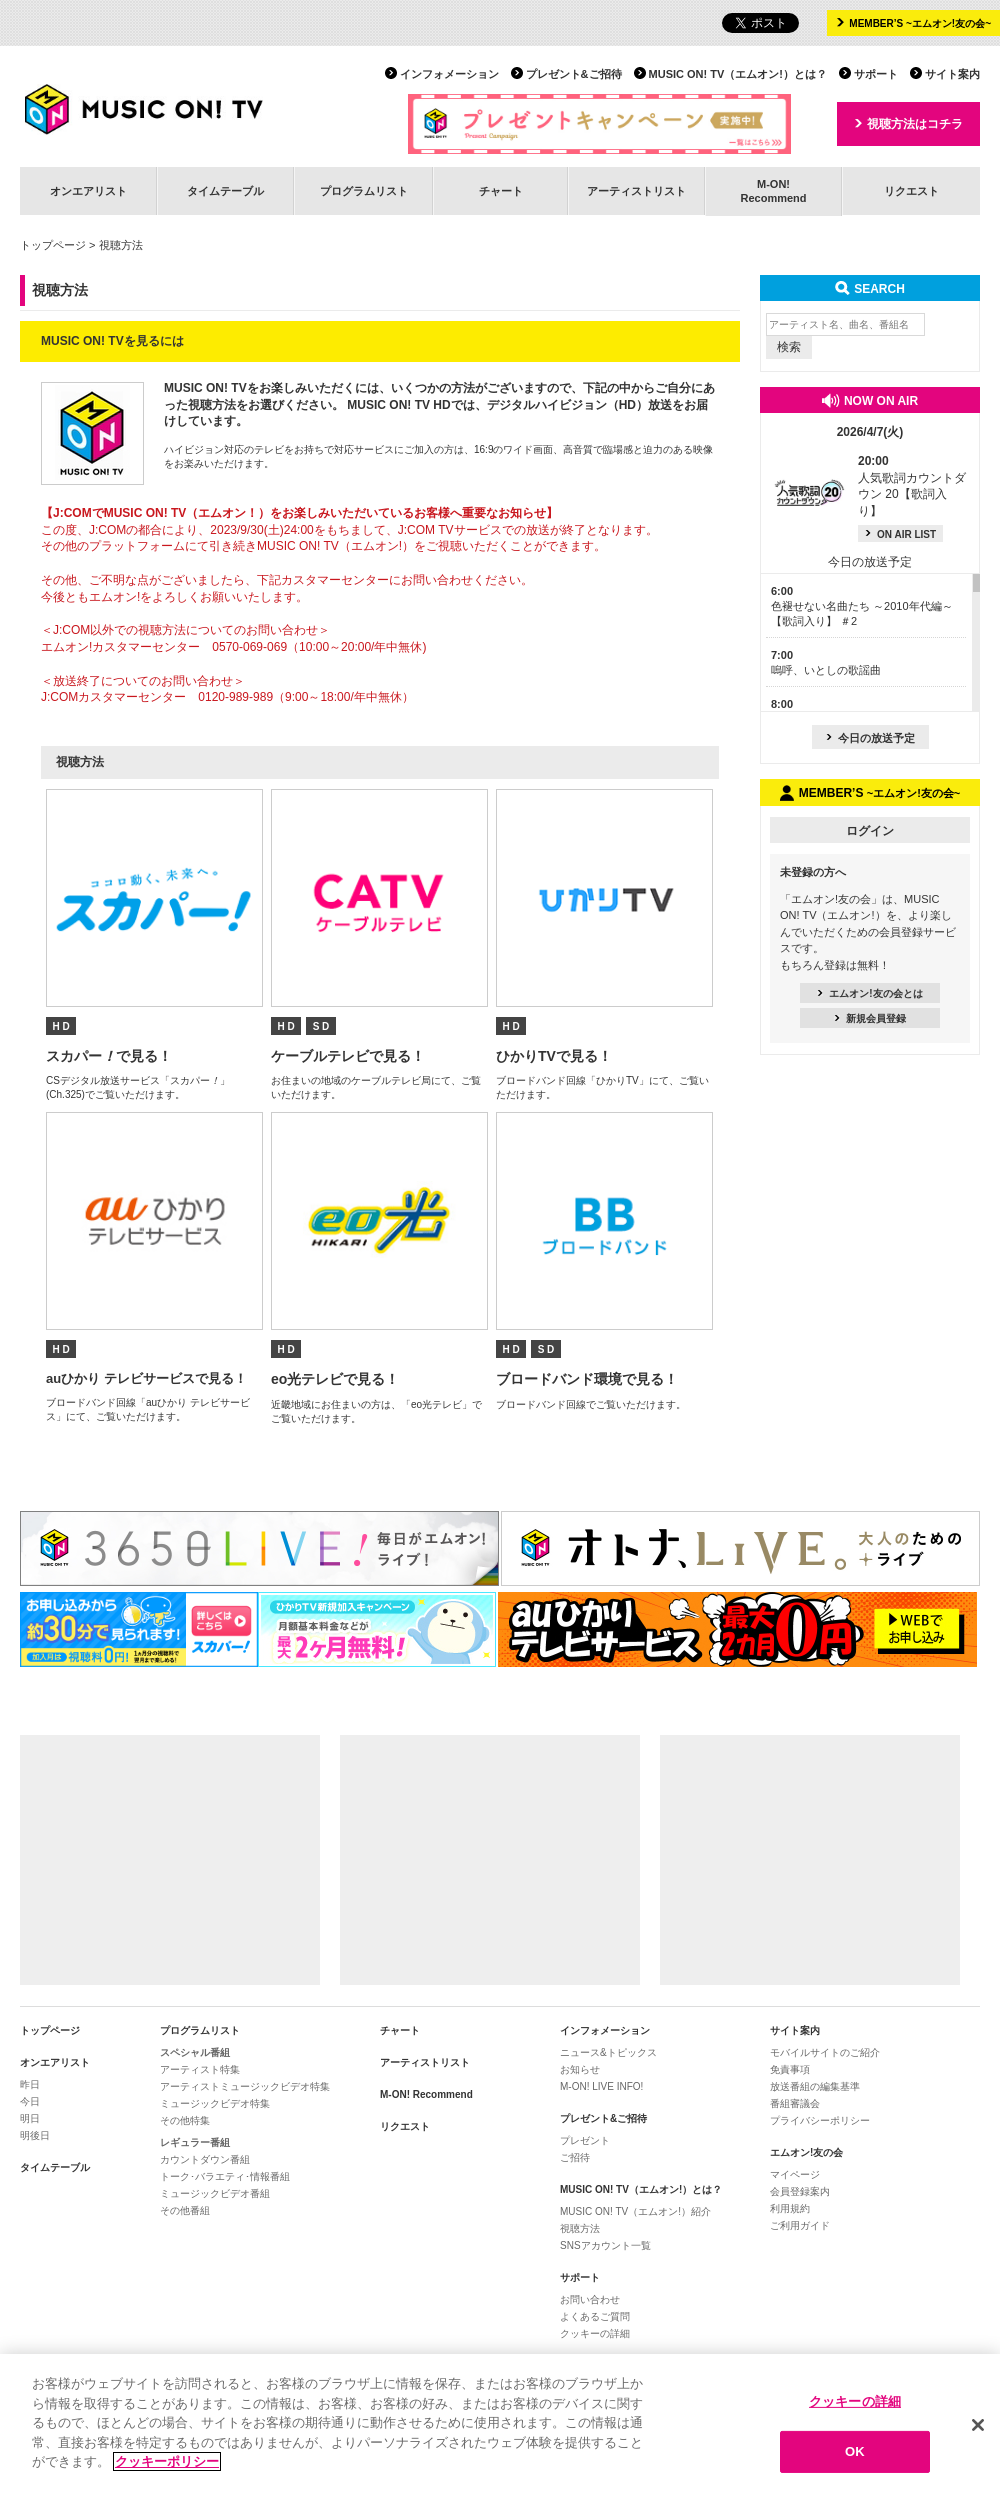 The height and width of the screenshot is (2495, 1000). What do you see at coordinates (364, 191) in the screenshot?
I see `プログラムリスト` at bounding box center [364, 191].